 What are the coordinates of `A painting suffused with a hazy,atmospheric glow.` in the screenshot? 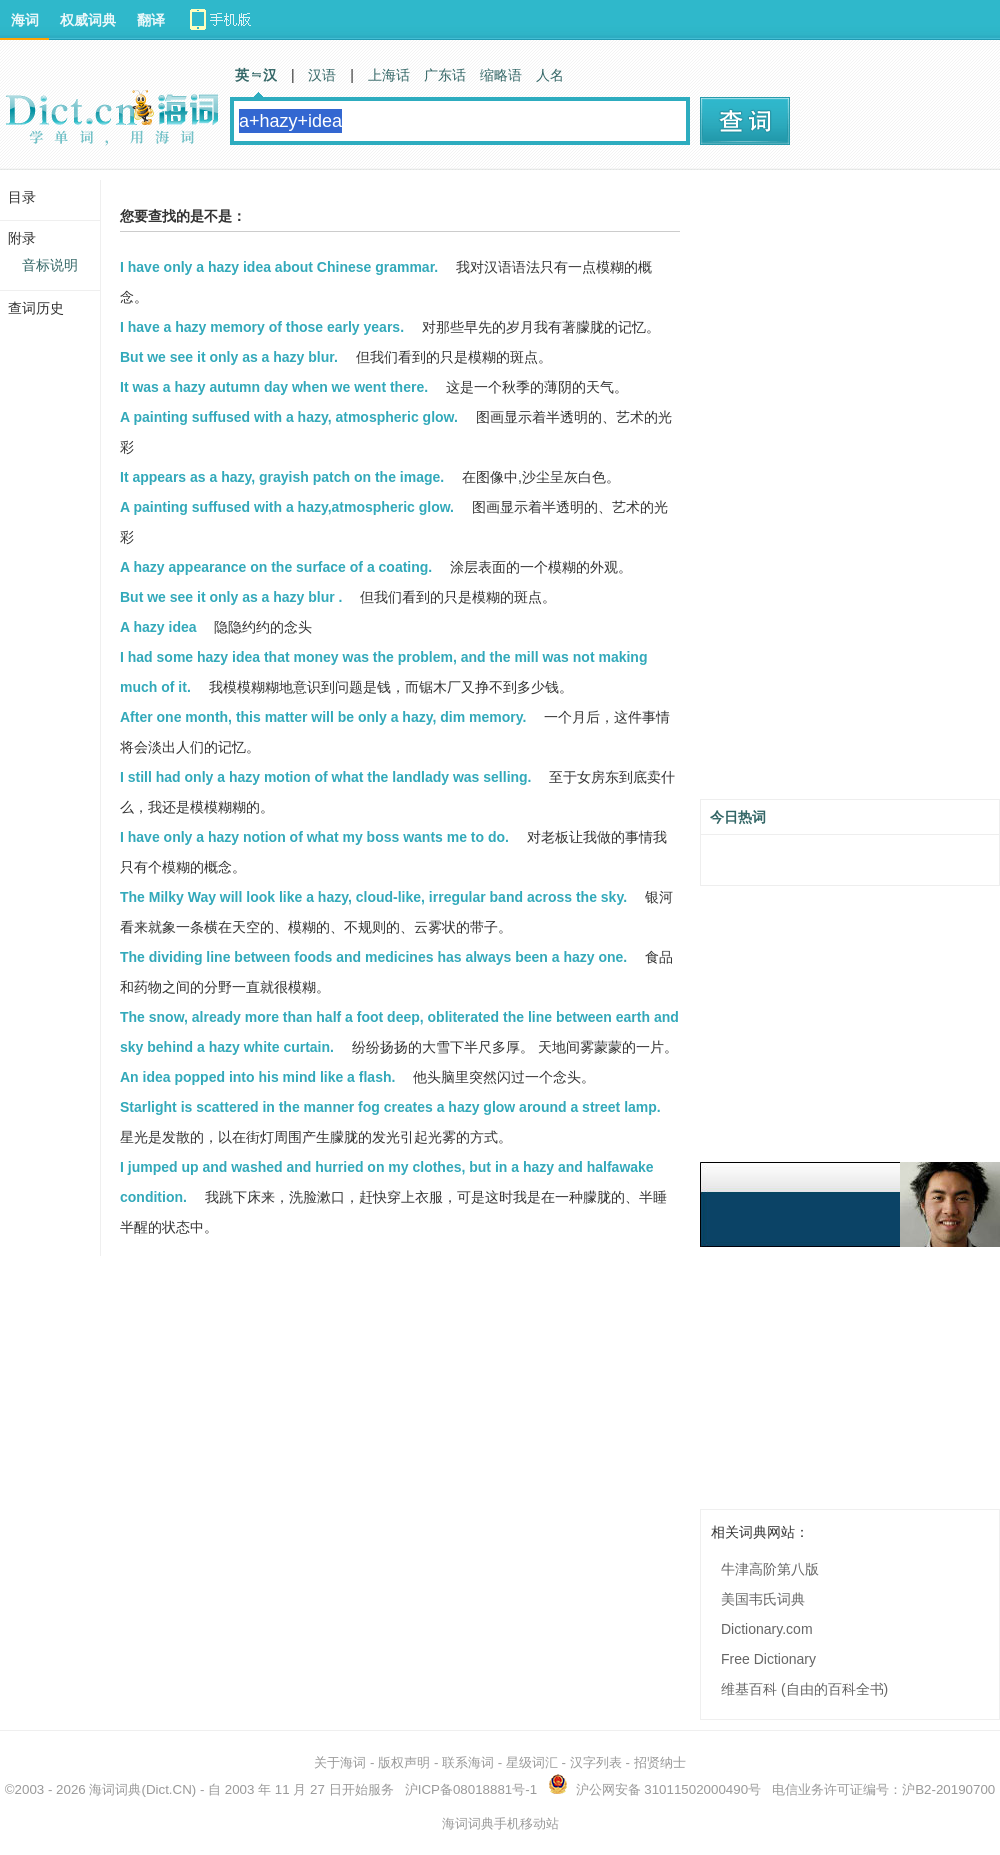 It's located at (287, 507).